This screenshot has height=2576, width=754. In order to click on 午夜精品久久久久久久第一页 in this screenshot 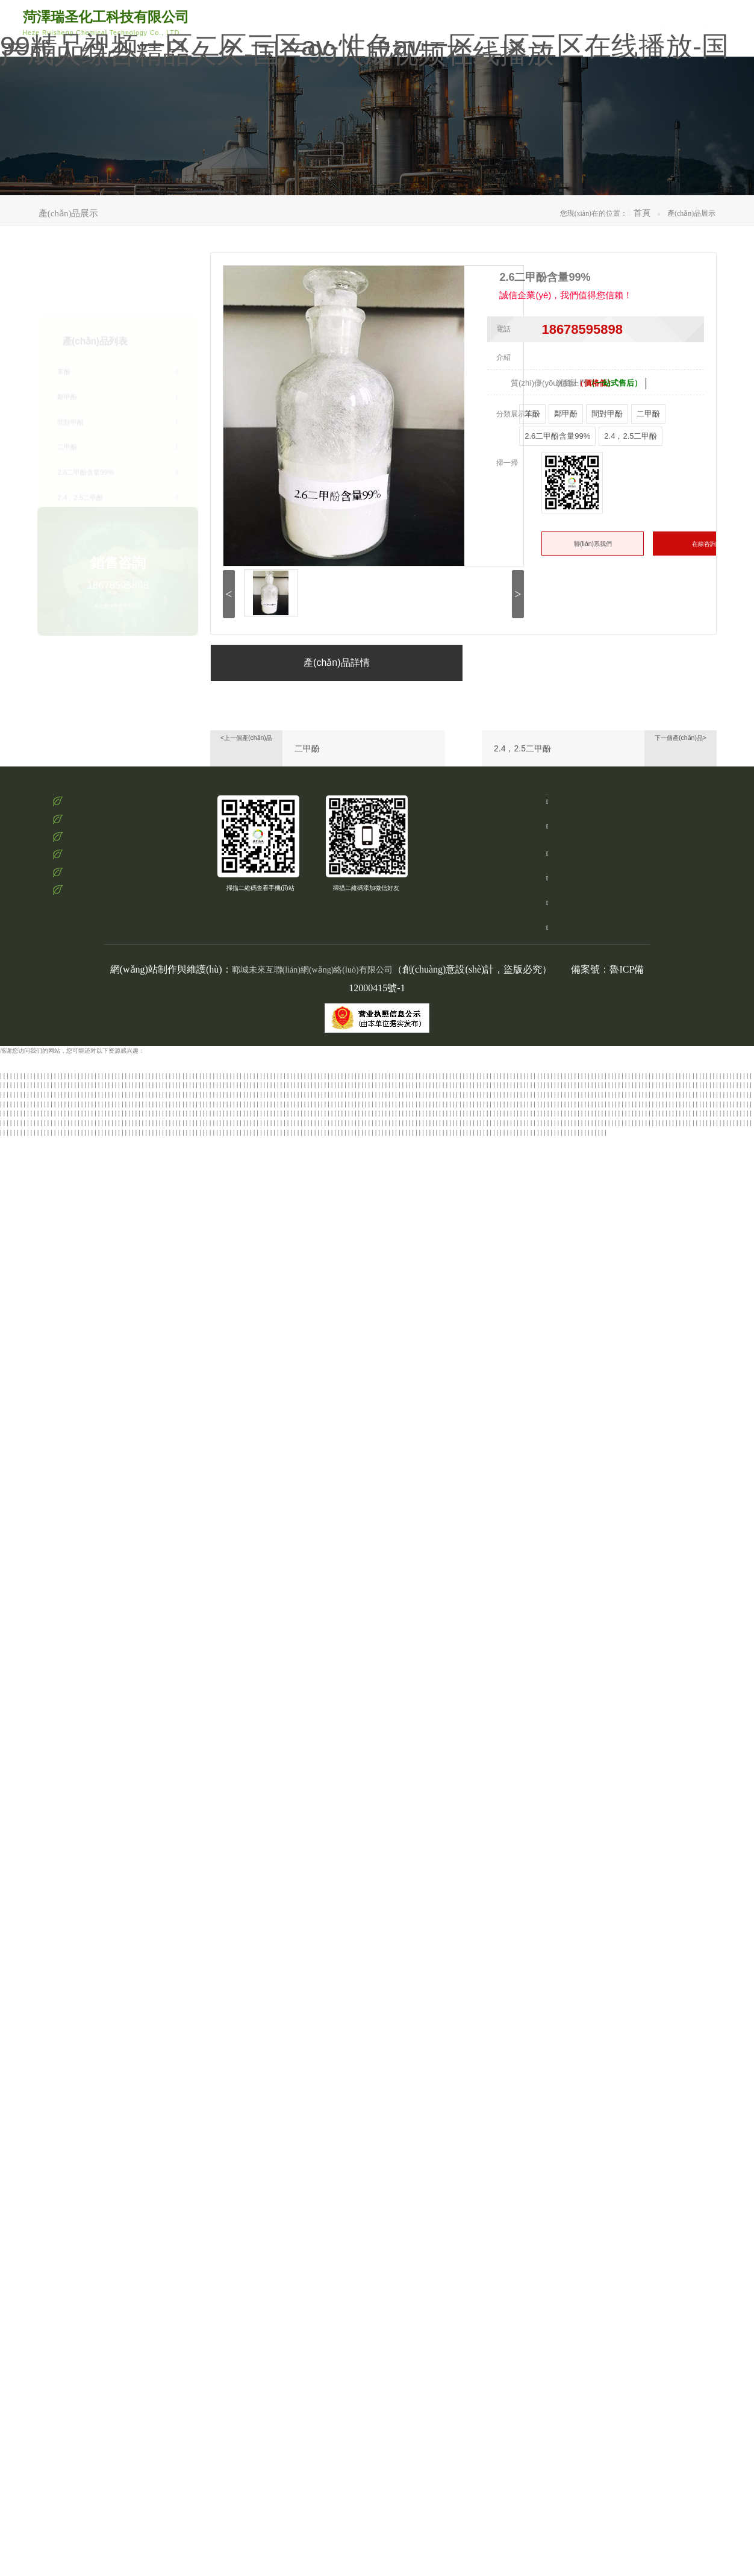, I will do `click(661, 2420)`.